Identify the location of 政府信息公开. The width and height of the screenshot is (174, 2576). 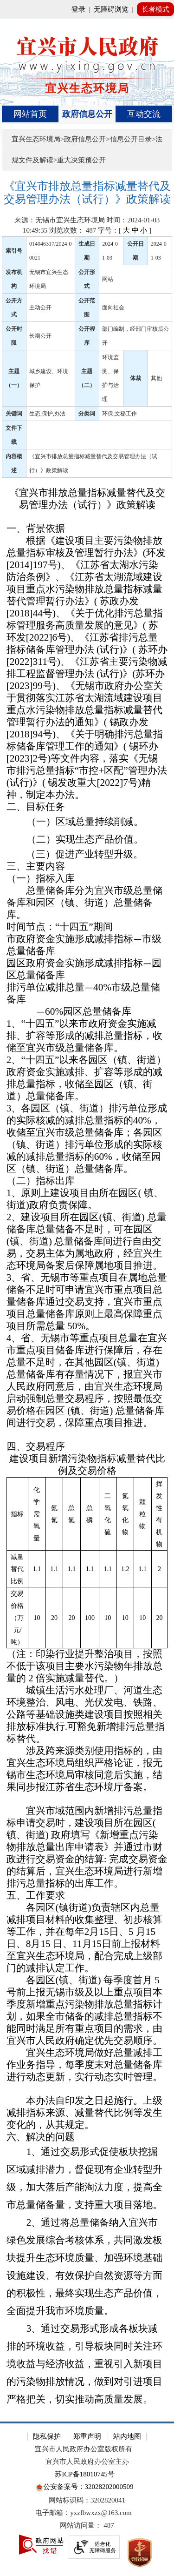
(87, 114).